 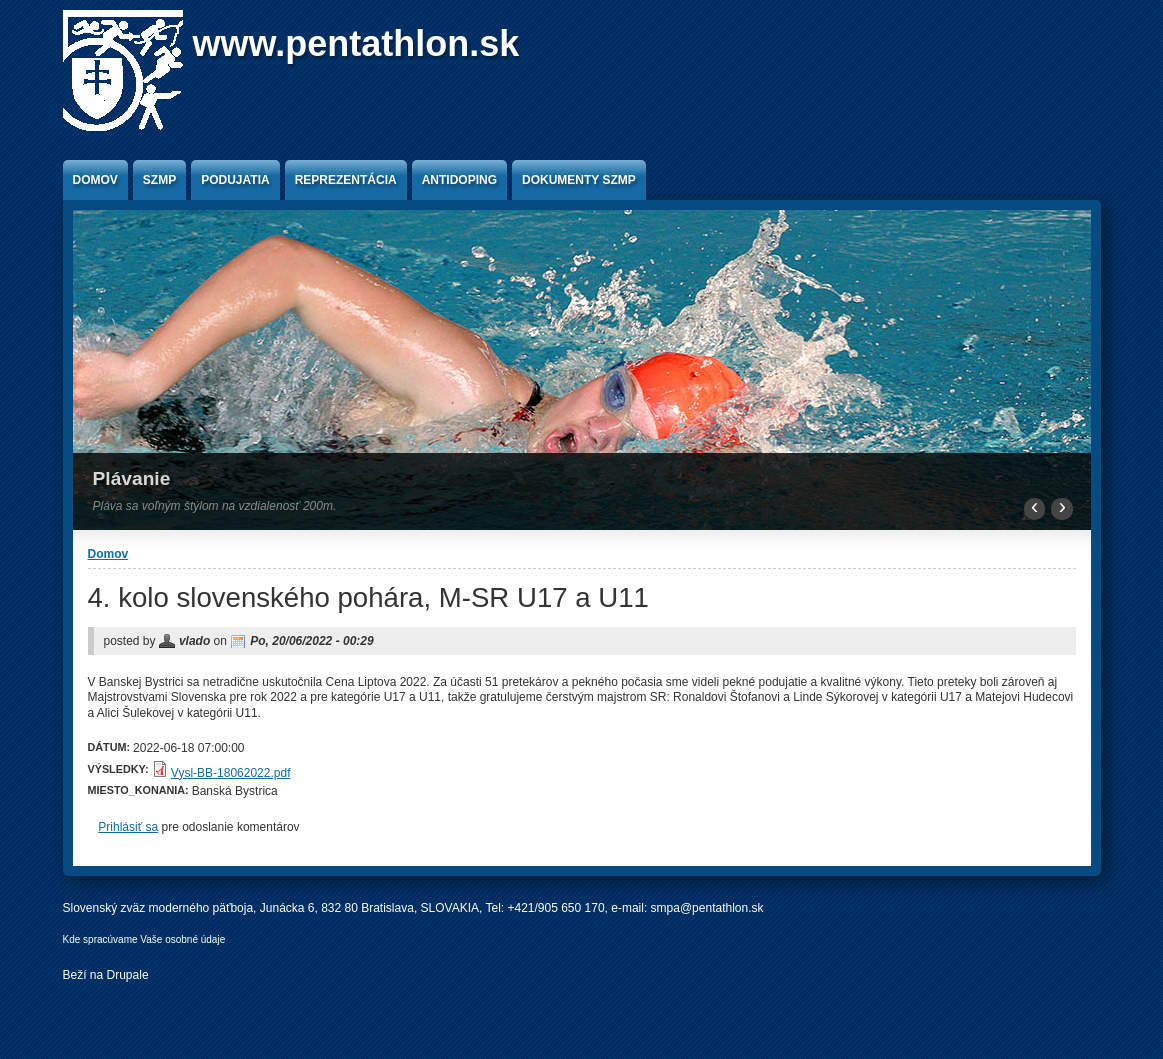 I want to click on SZMP, so click(x=159, y=180).